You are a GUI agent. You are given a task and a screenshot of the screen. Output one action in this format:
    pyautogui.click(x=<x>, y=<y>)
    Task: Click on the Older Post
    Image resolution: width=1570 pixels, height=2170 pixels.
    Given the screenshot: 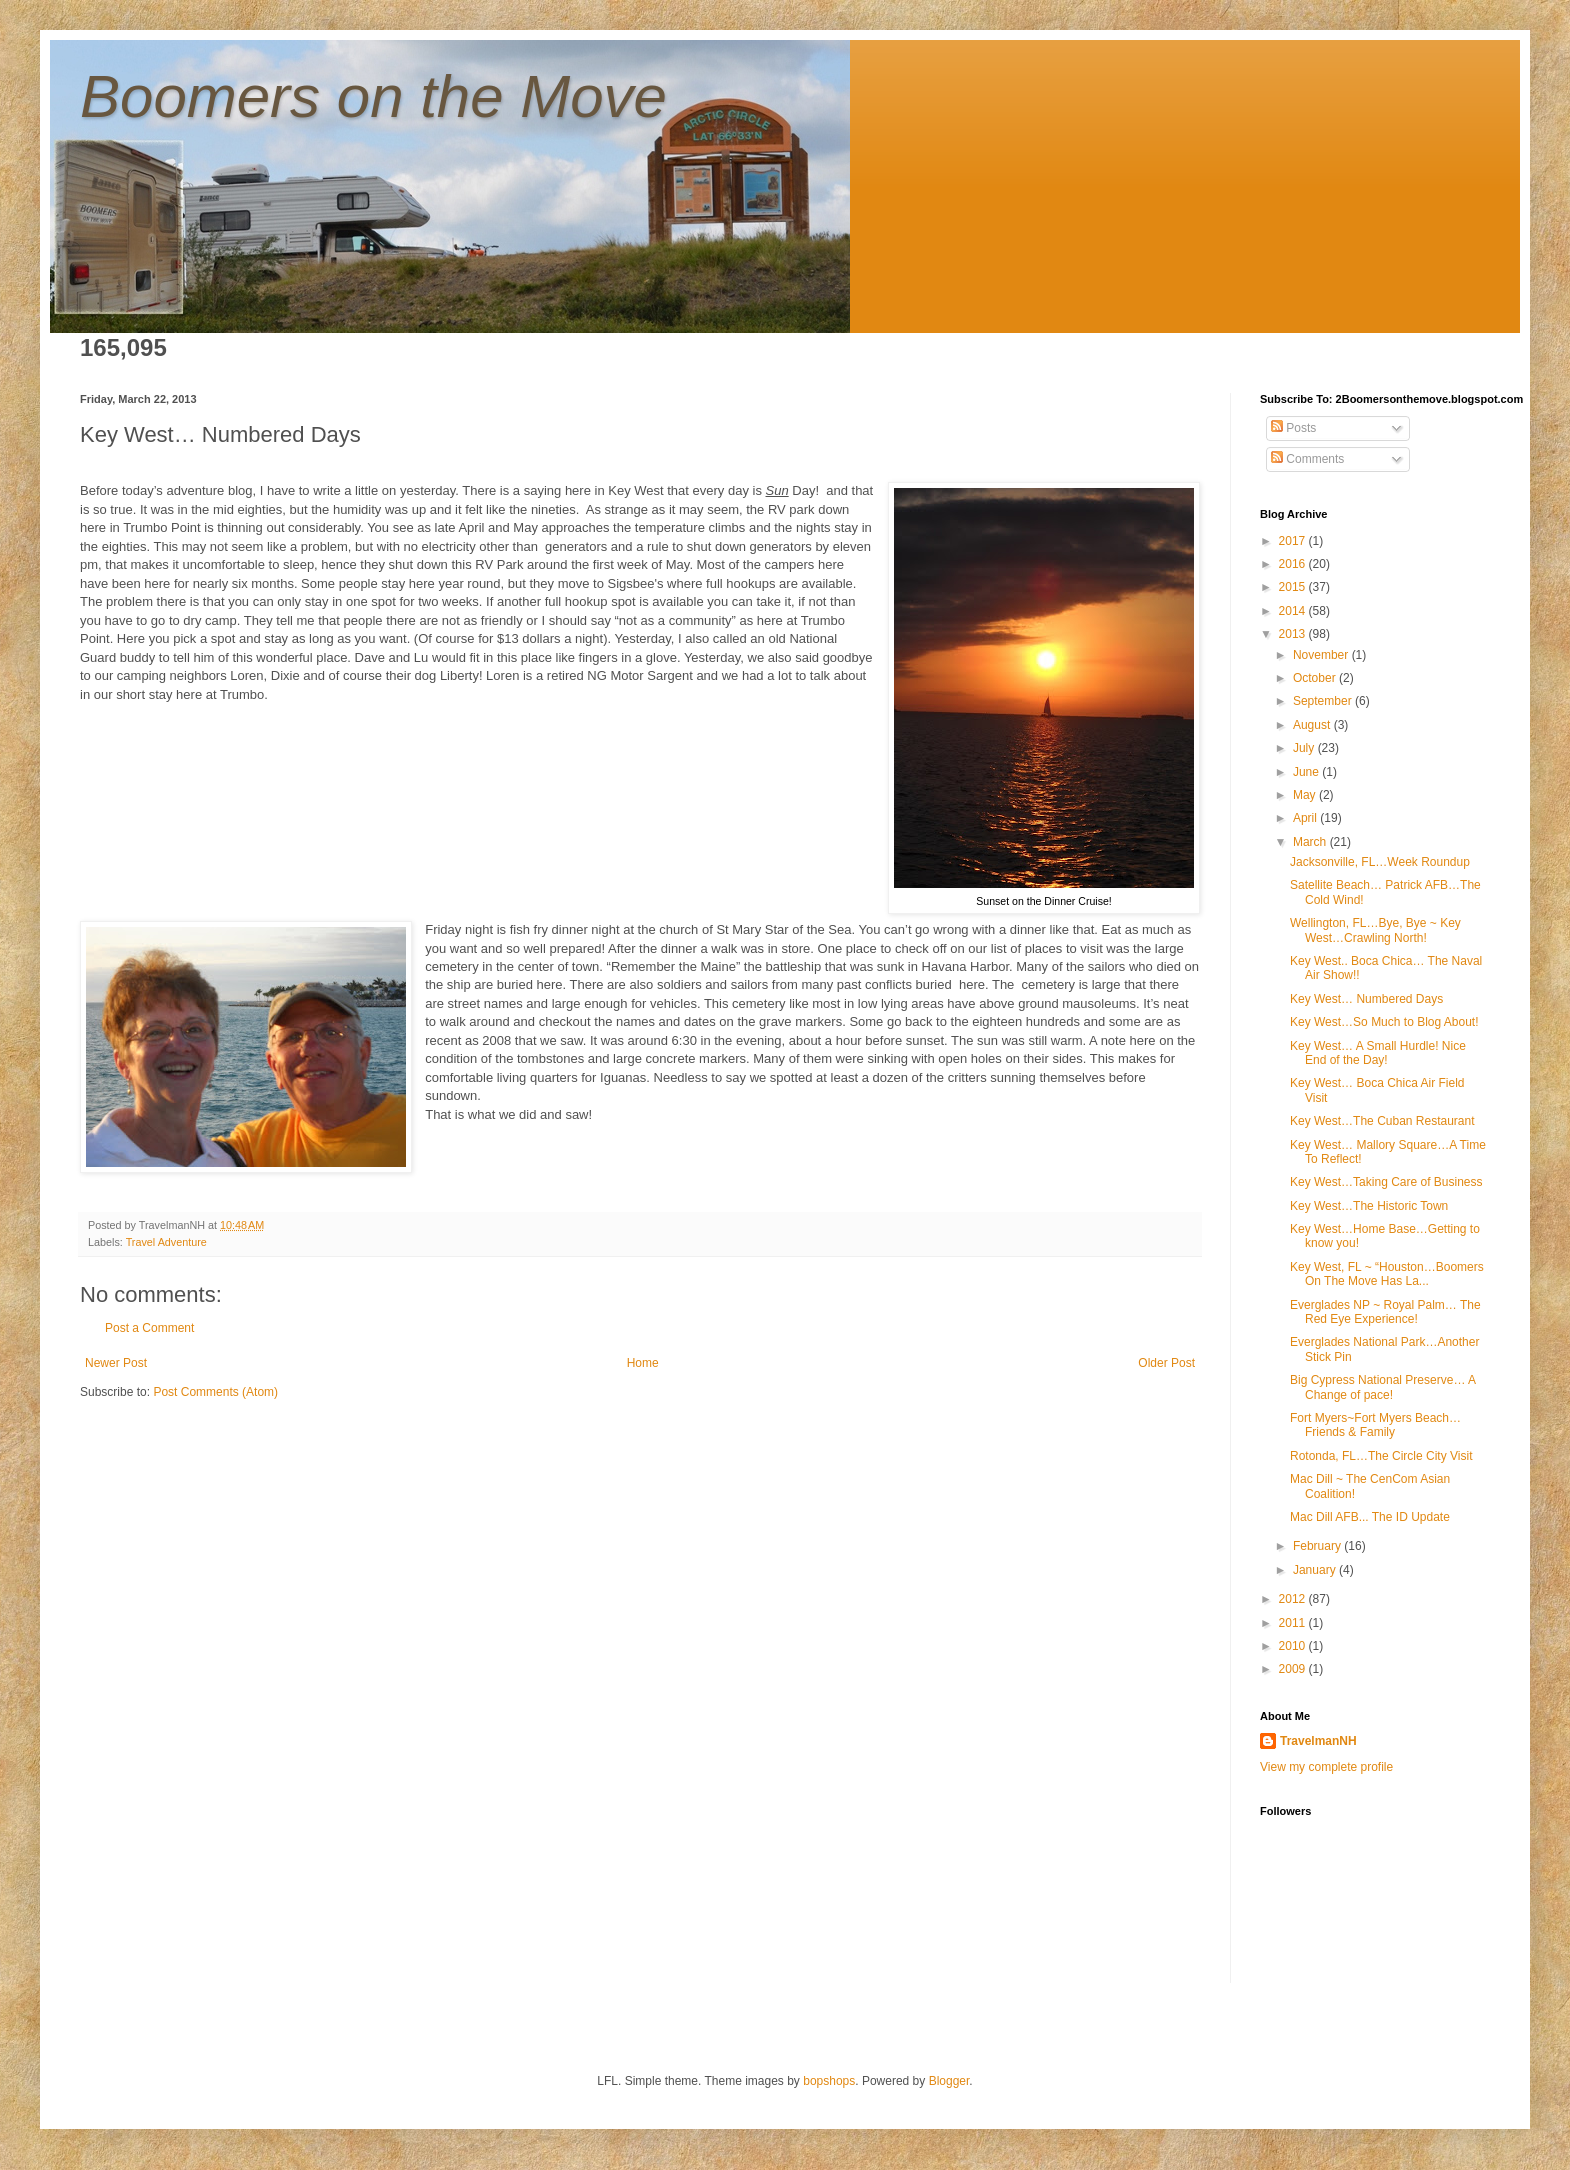 What is the action you would take?
    pyautogui.click(x=1166, y=1363)
    